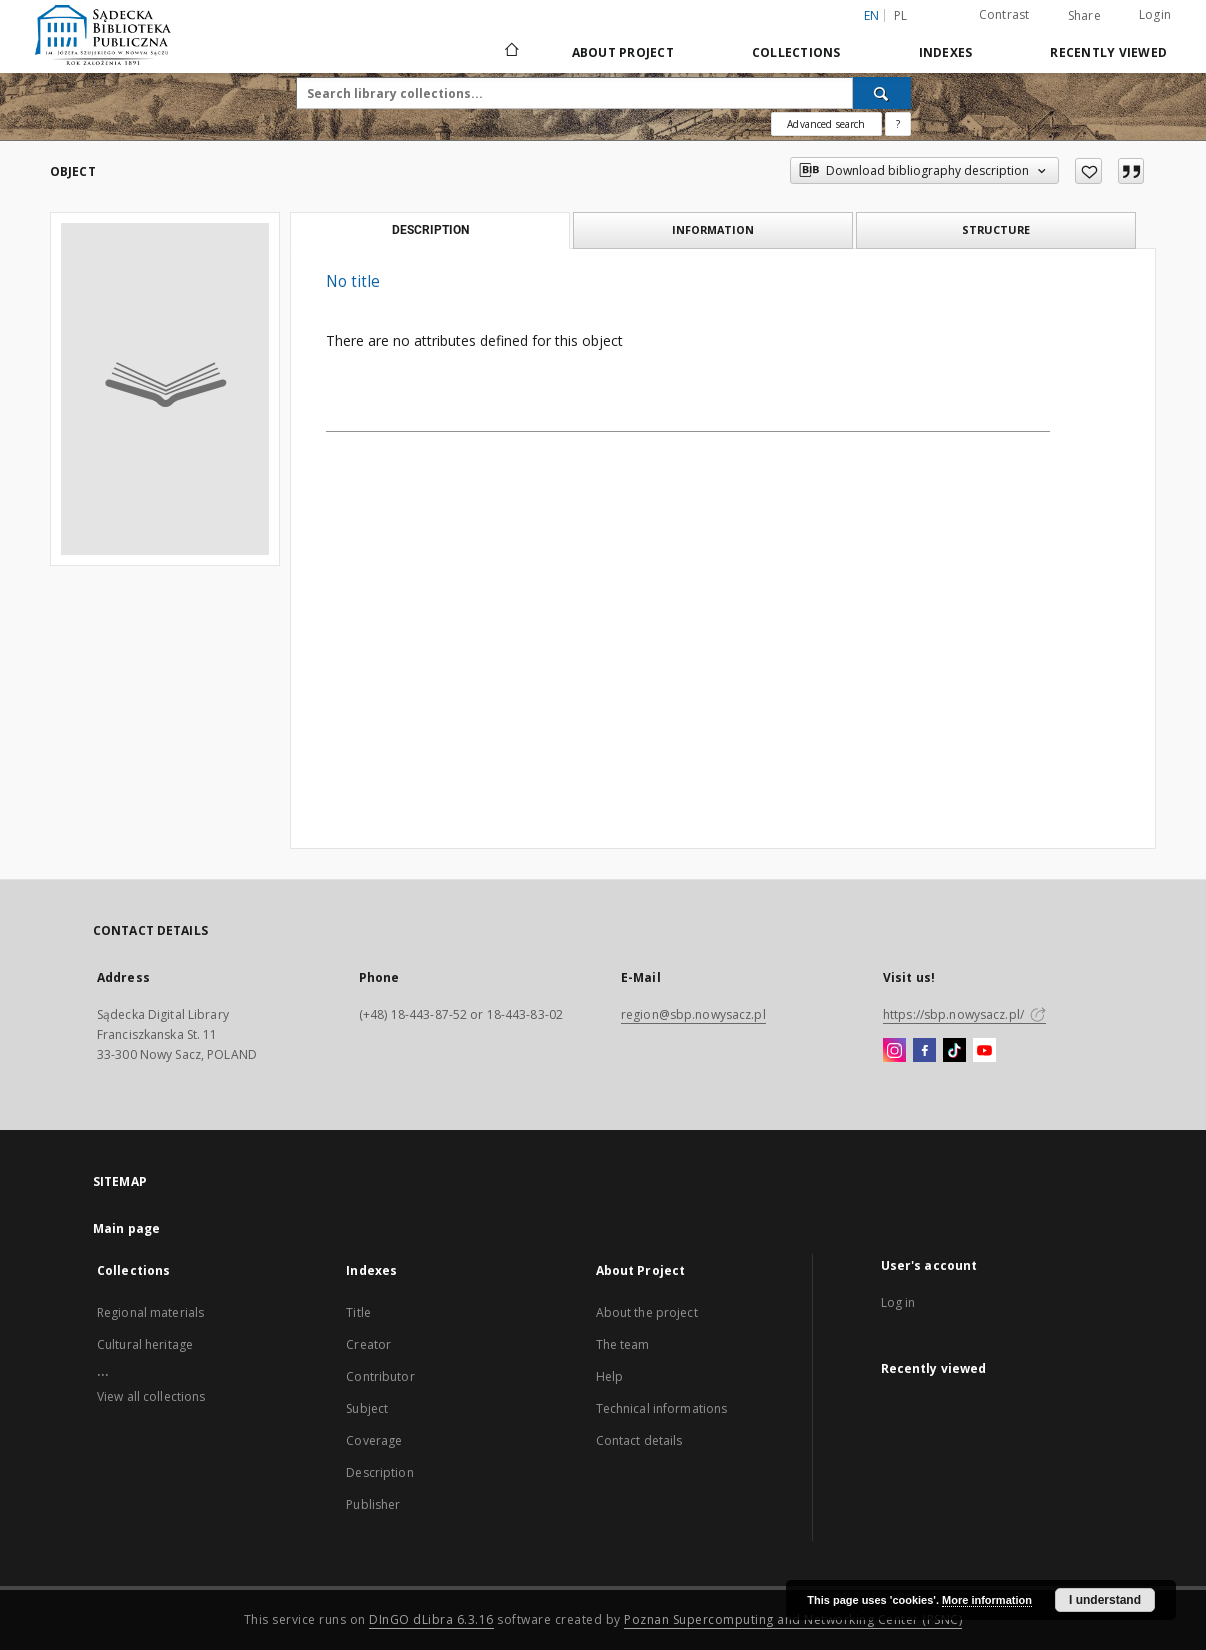  What do you see at coordinates (380, 1376) in the screenshot?
I see `Contributor` at bounding box center [380, 1376].